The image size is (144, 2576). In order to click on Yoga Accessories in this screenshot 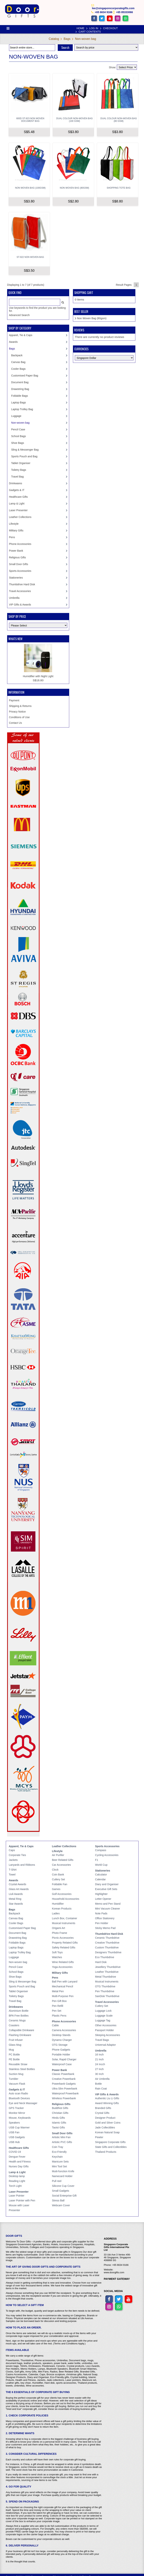, I will do `click(62, 1966)`.